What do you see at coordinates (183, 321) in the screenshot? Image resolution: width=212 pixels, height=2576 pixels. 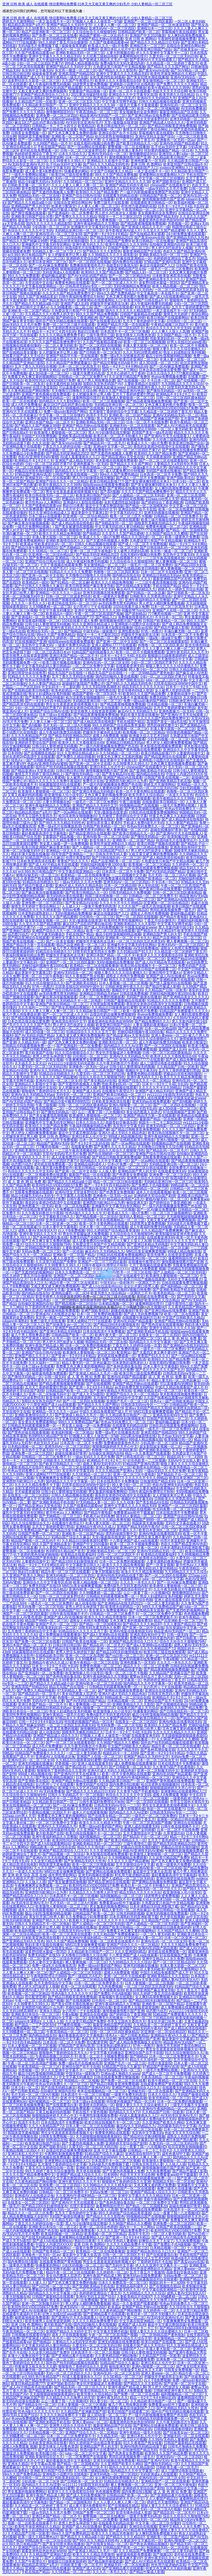 I see `日伦韩伦一区二区三区` at bounding box center [183, 321].